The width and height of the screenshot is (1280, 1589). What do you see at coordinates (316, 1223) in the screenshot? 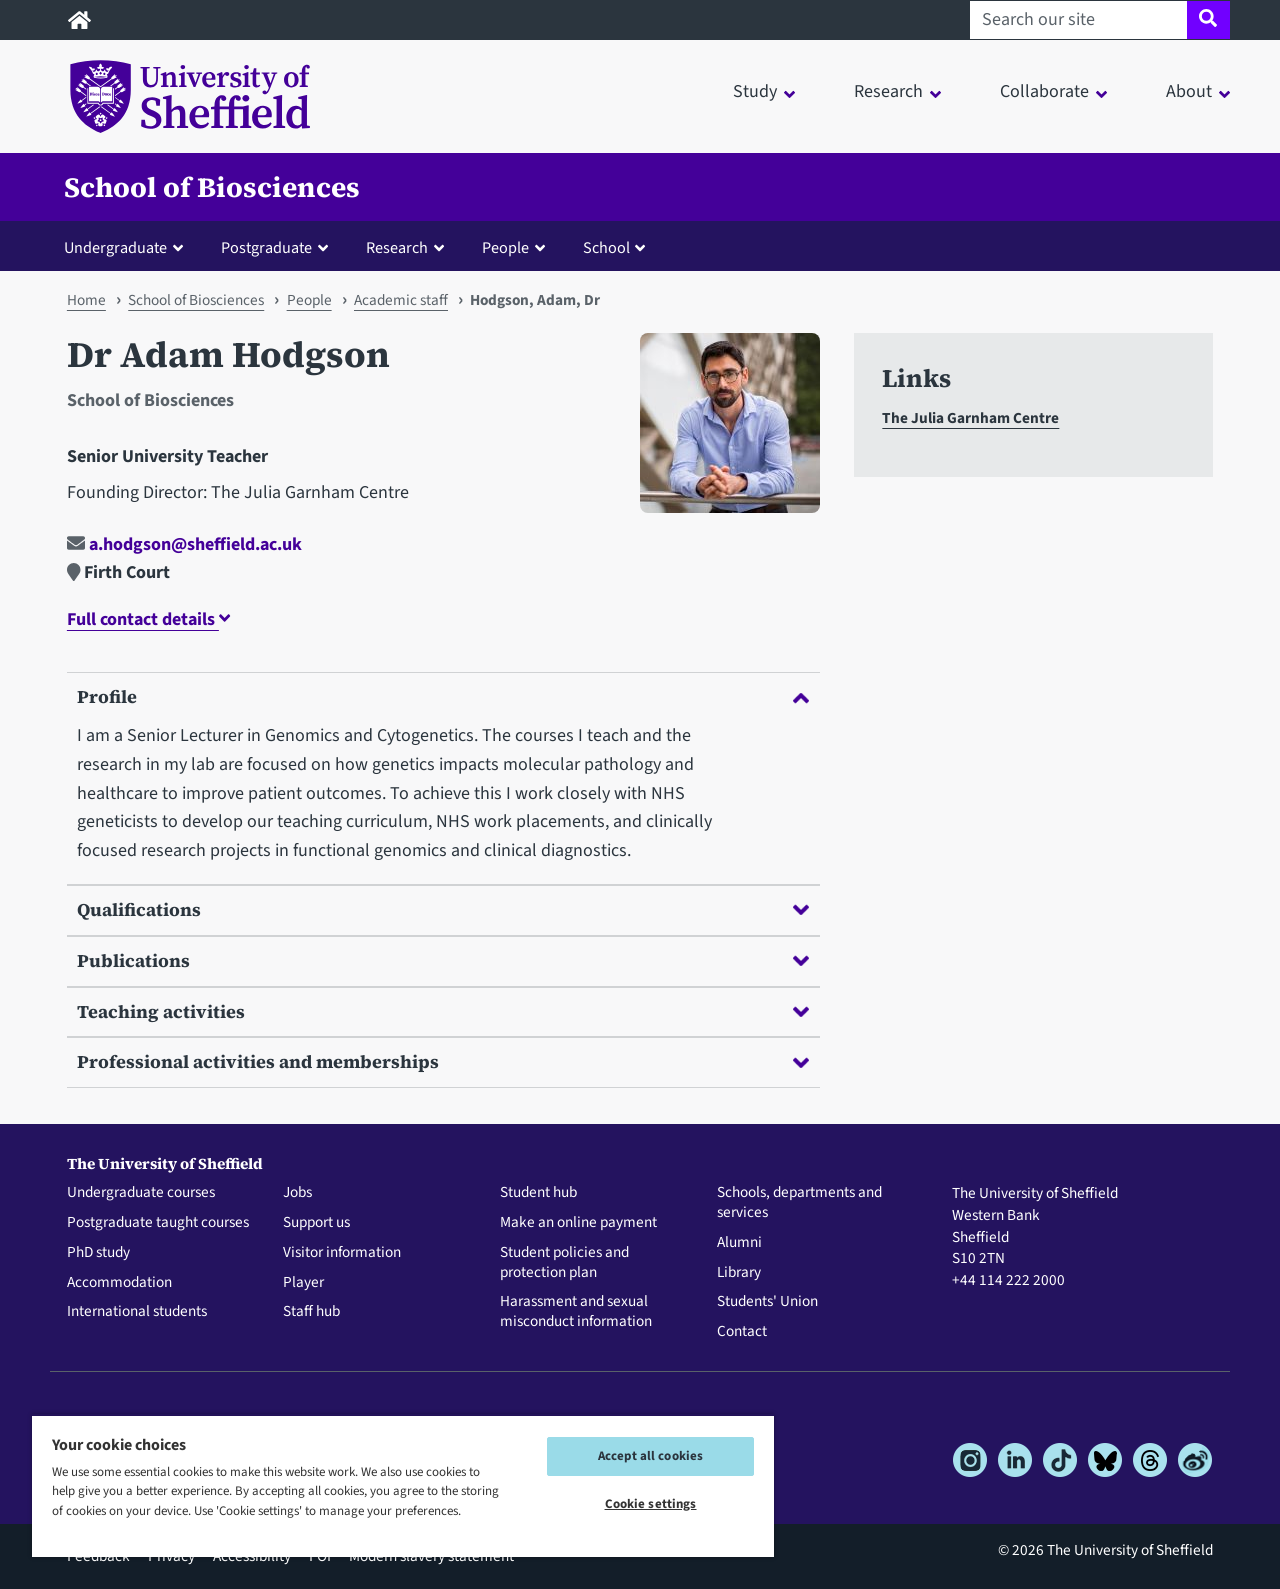
I see `Support us` at bounding box center [316, 1223].